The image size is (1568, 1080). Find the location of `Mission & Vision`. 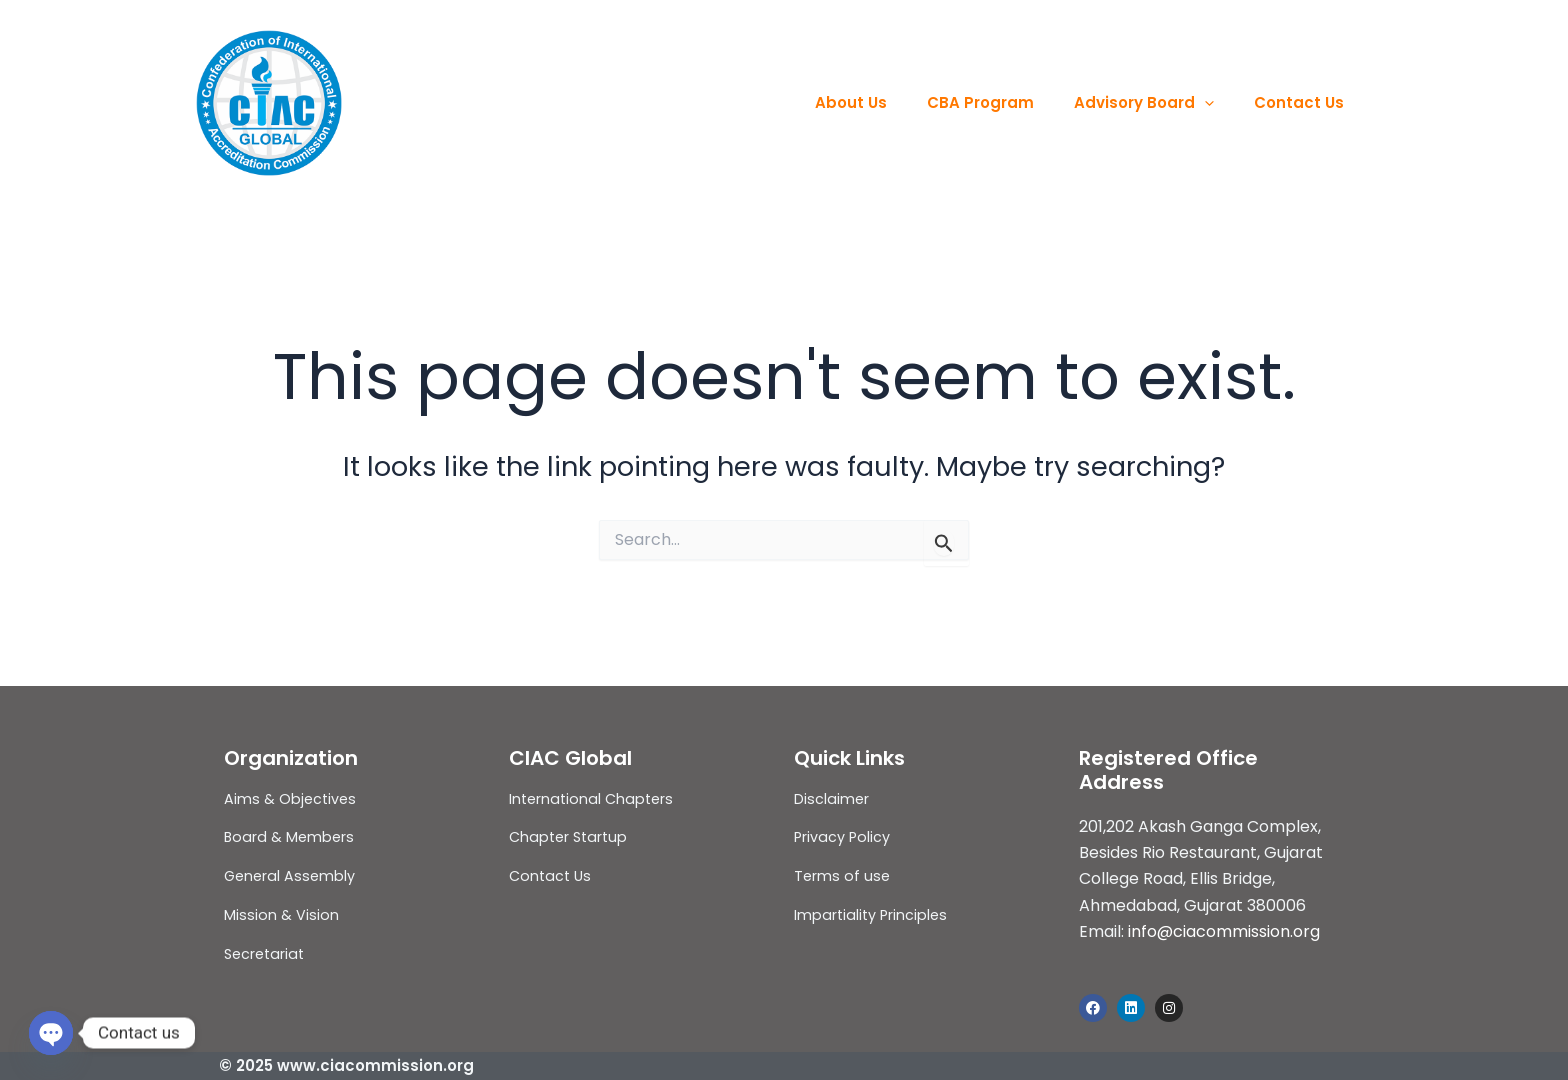

Mission & Vision is located at coordinates (281, 914).